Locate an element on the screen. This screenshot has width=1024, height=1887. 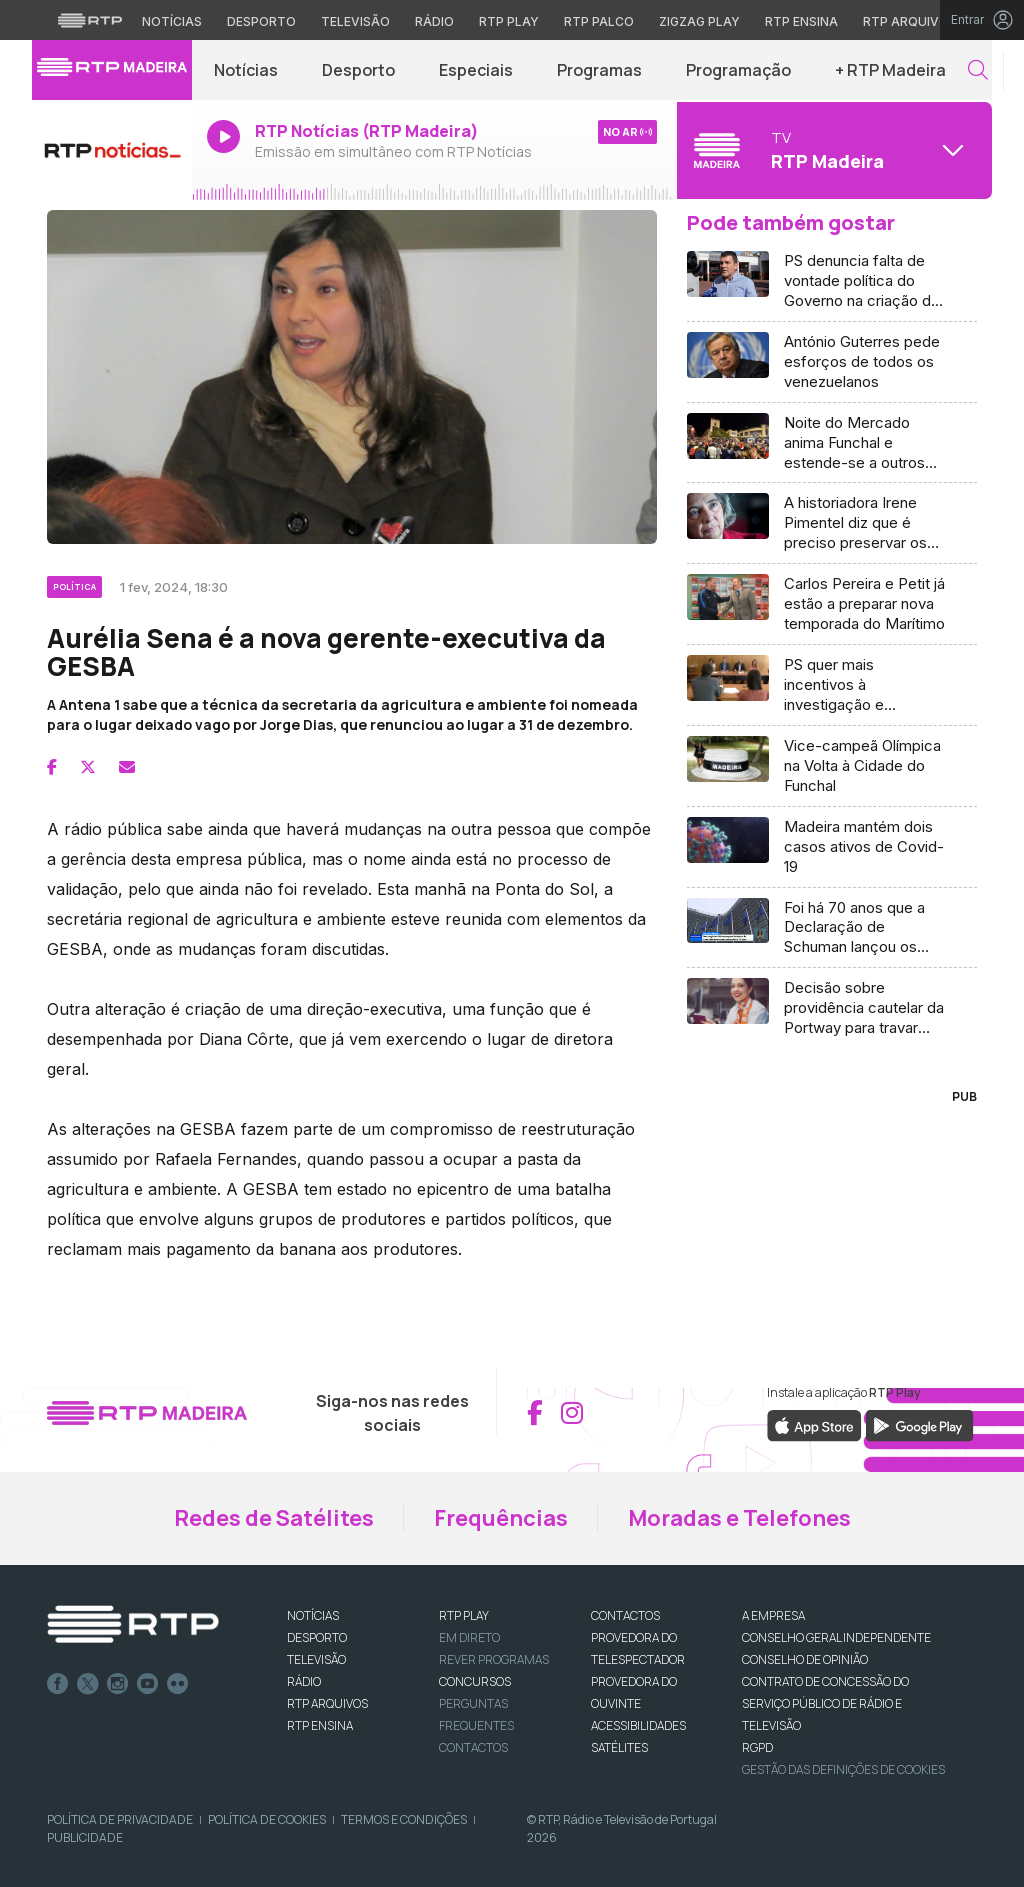
NOTÍCIAS is located at coordinates (313, 1615).